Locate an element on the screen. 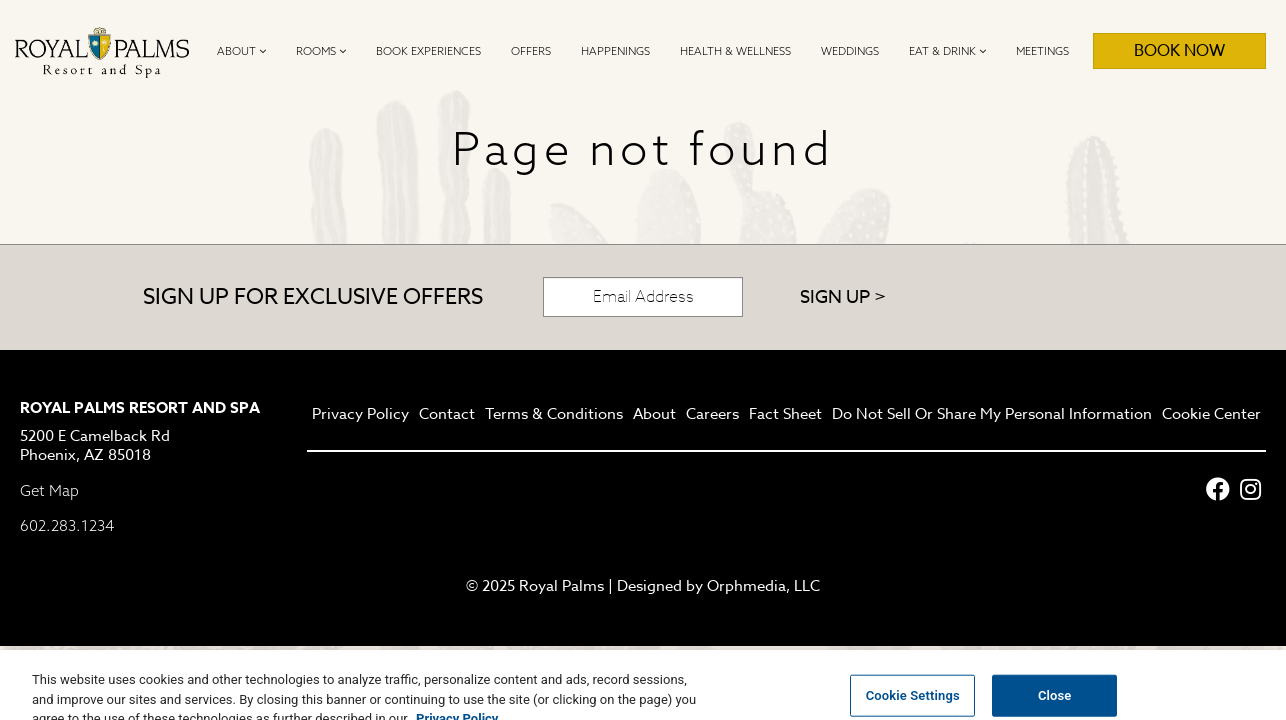 This screenshot has height=720, width=1286. Terms & Conditions is located at coordinates (554, 415).